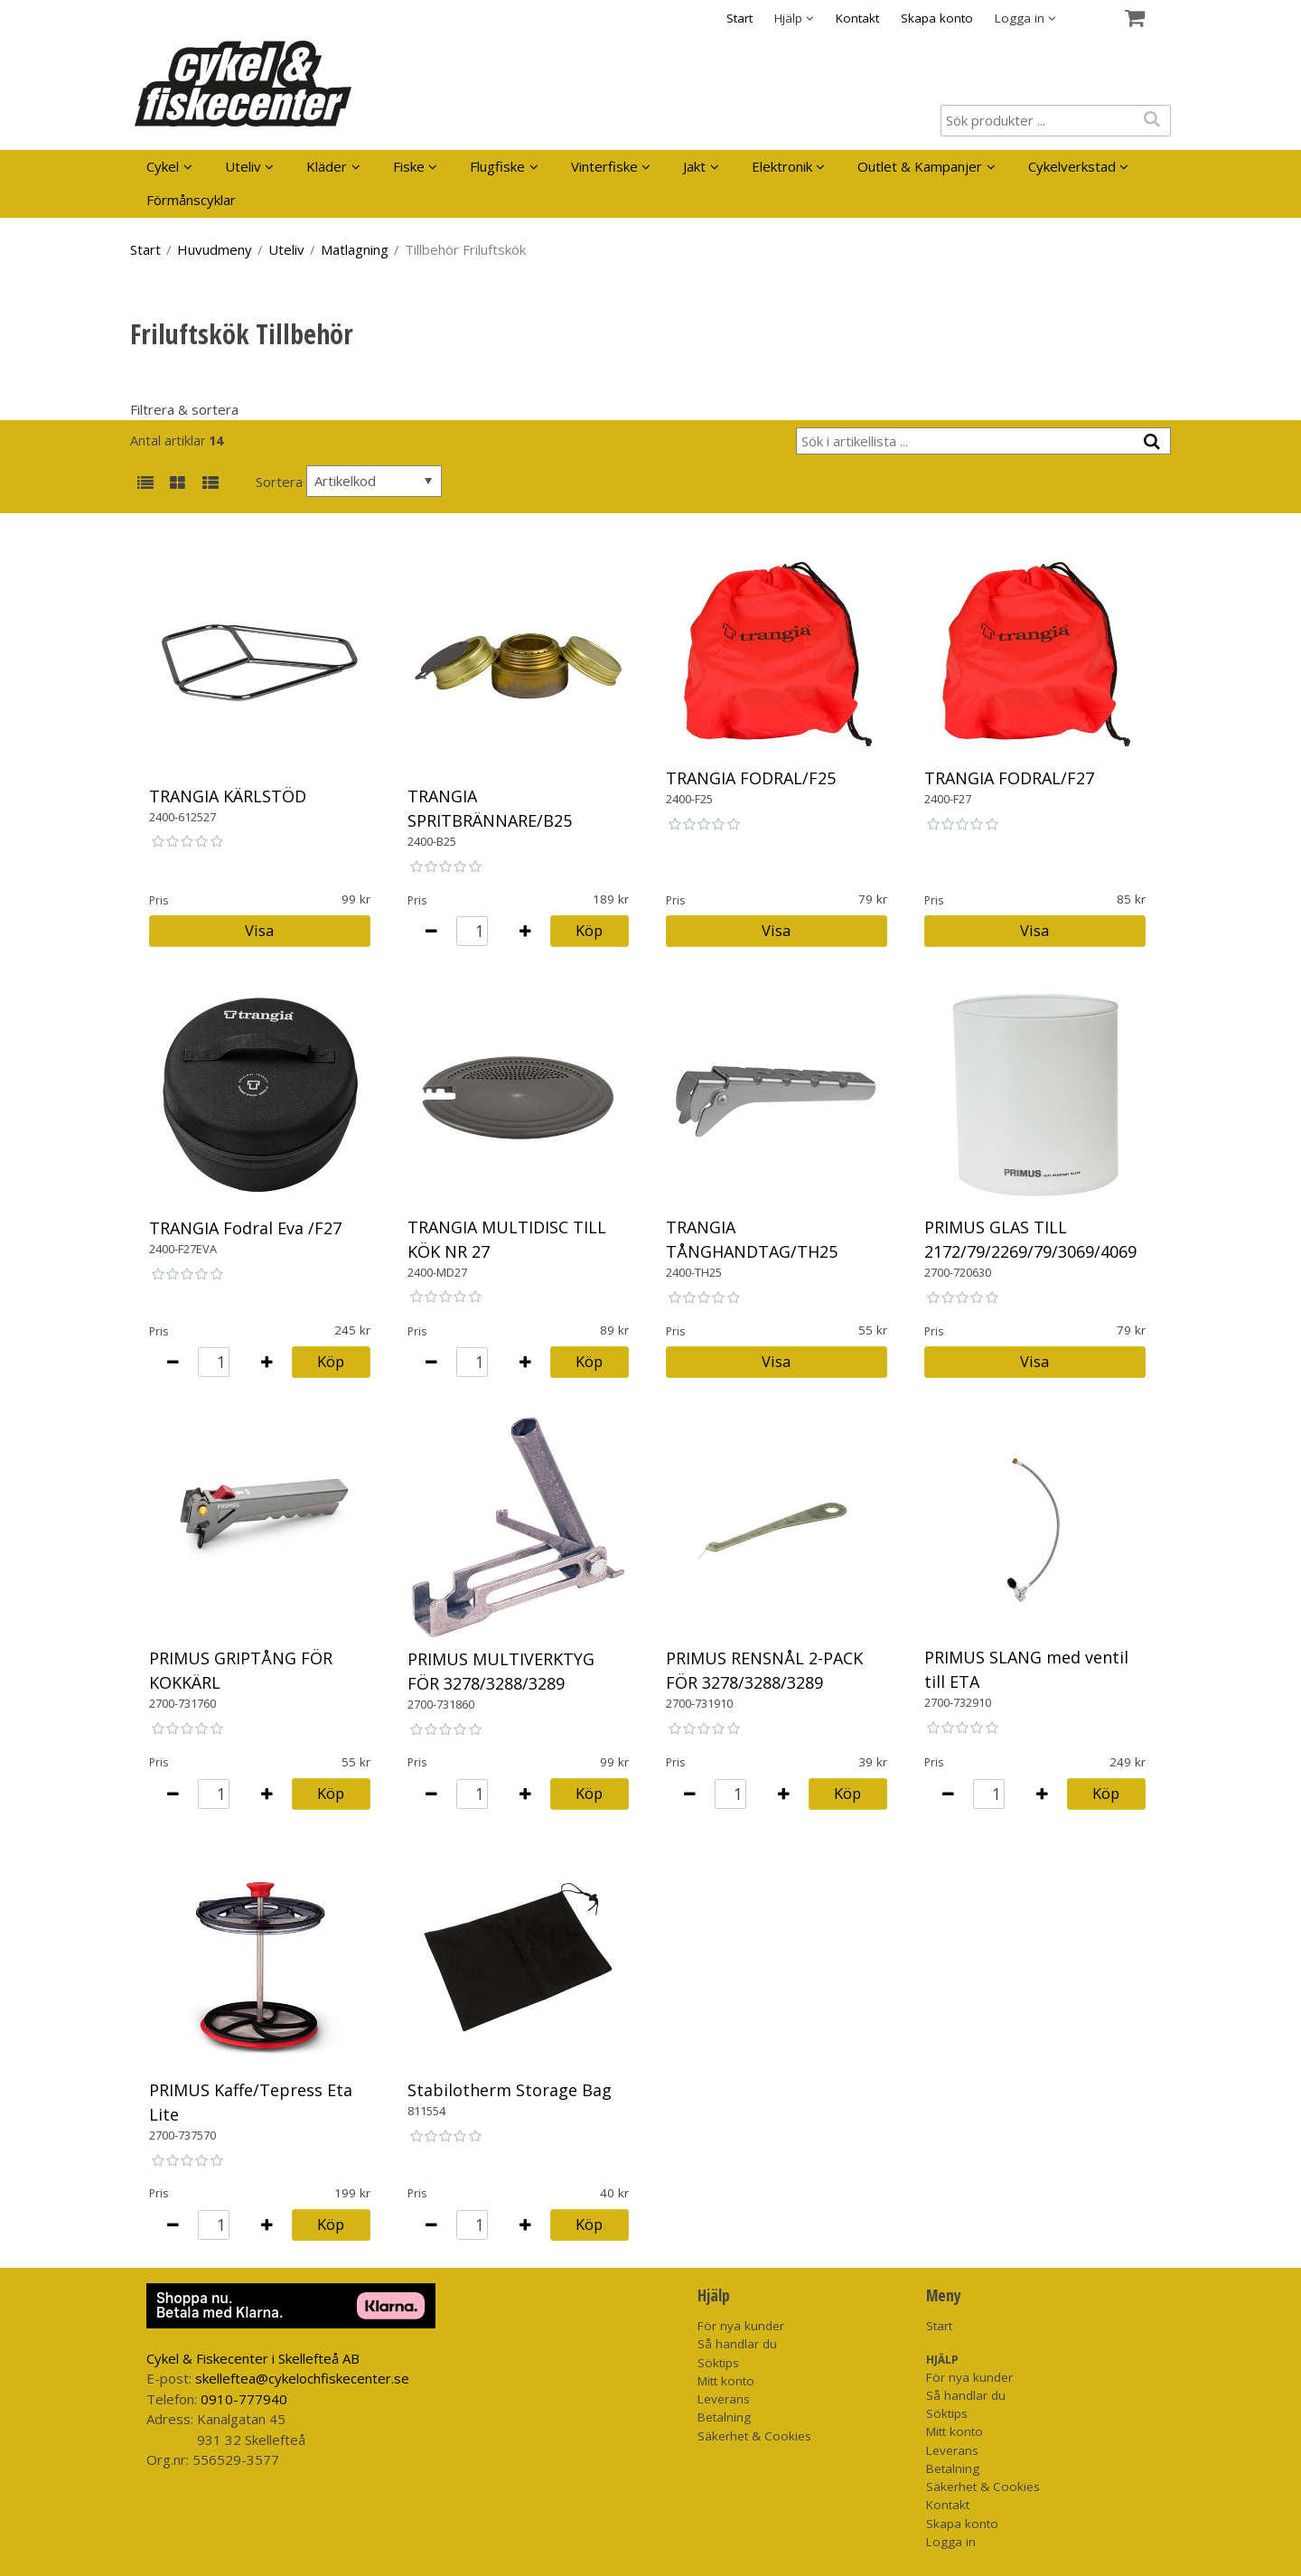  What do you see at coordinates (409, 166) in the screenshot?
I see `Fiske` at bounding box center [409, 166].